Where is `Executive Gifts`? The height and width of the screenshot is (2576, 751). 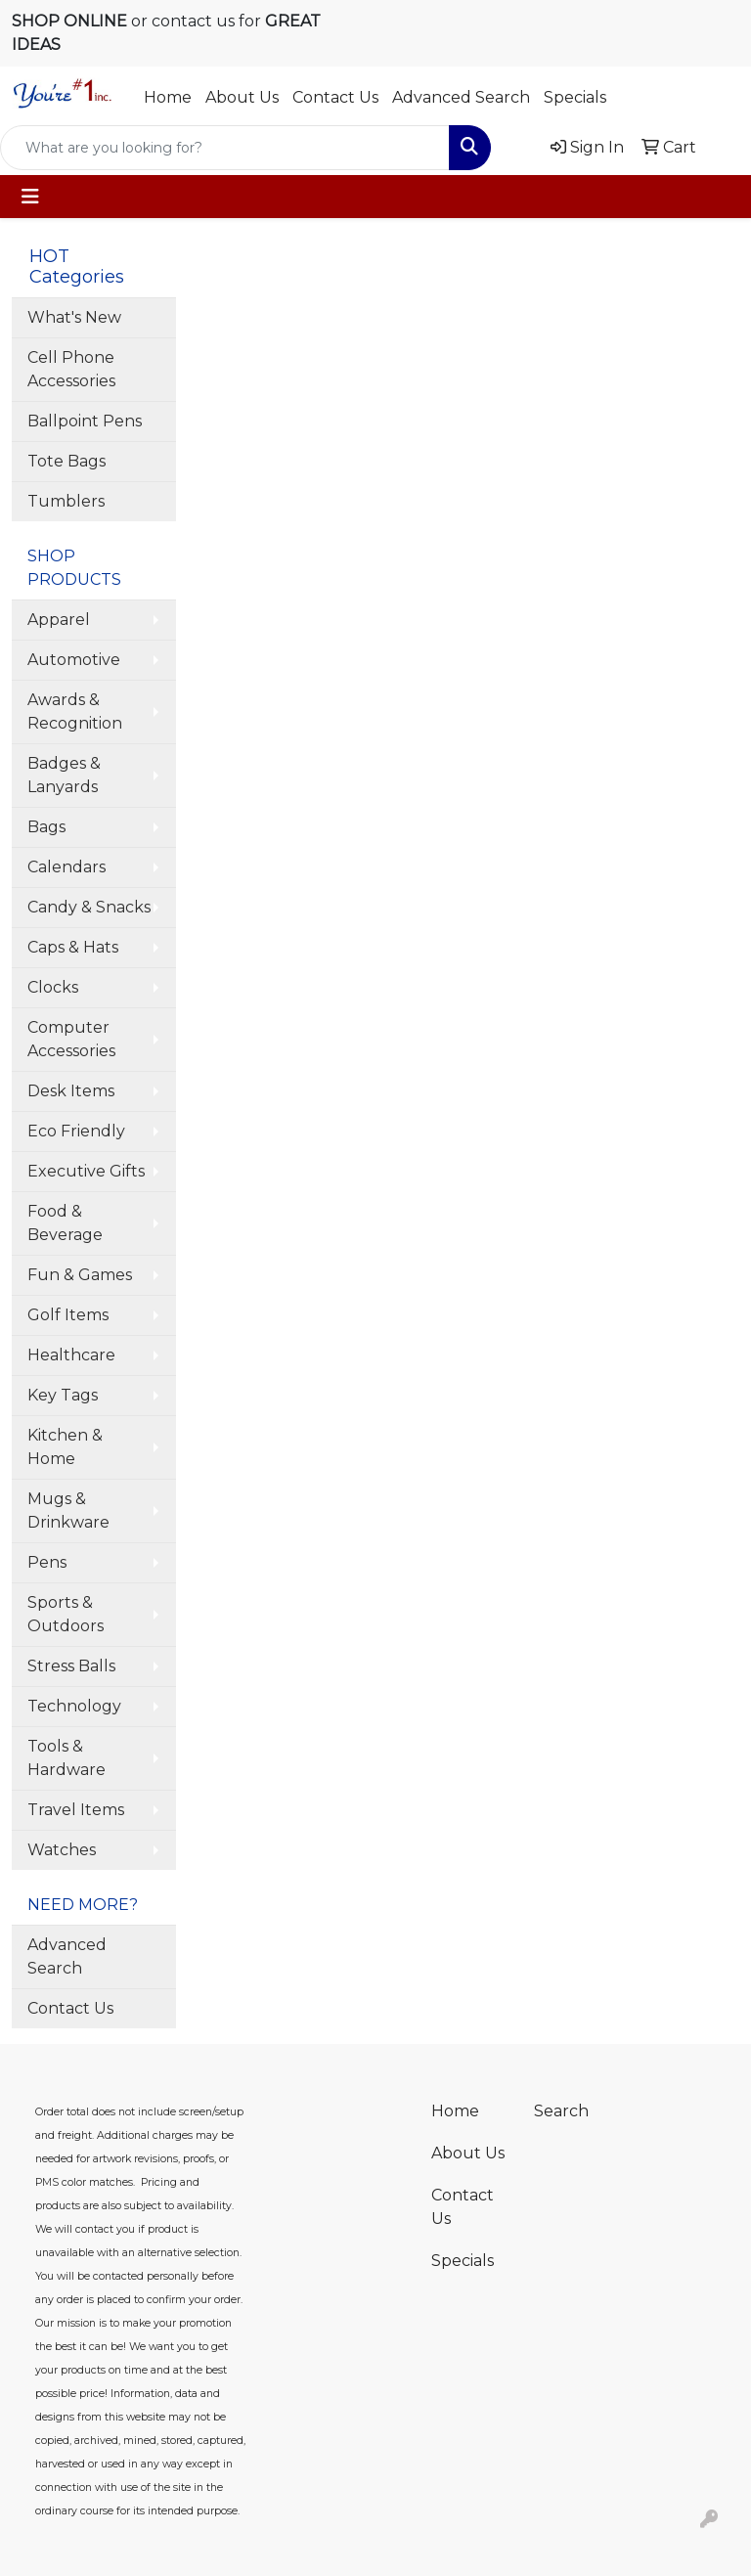 Executive Gifts is located at coordinates (86, 1171).